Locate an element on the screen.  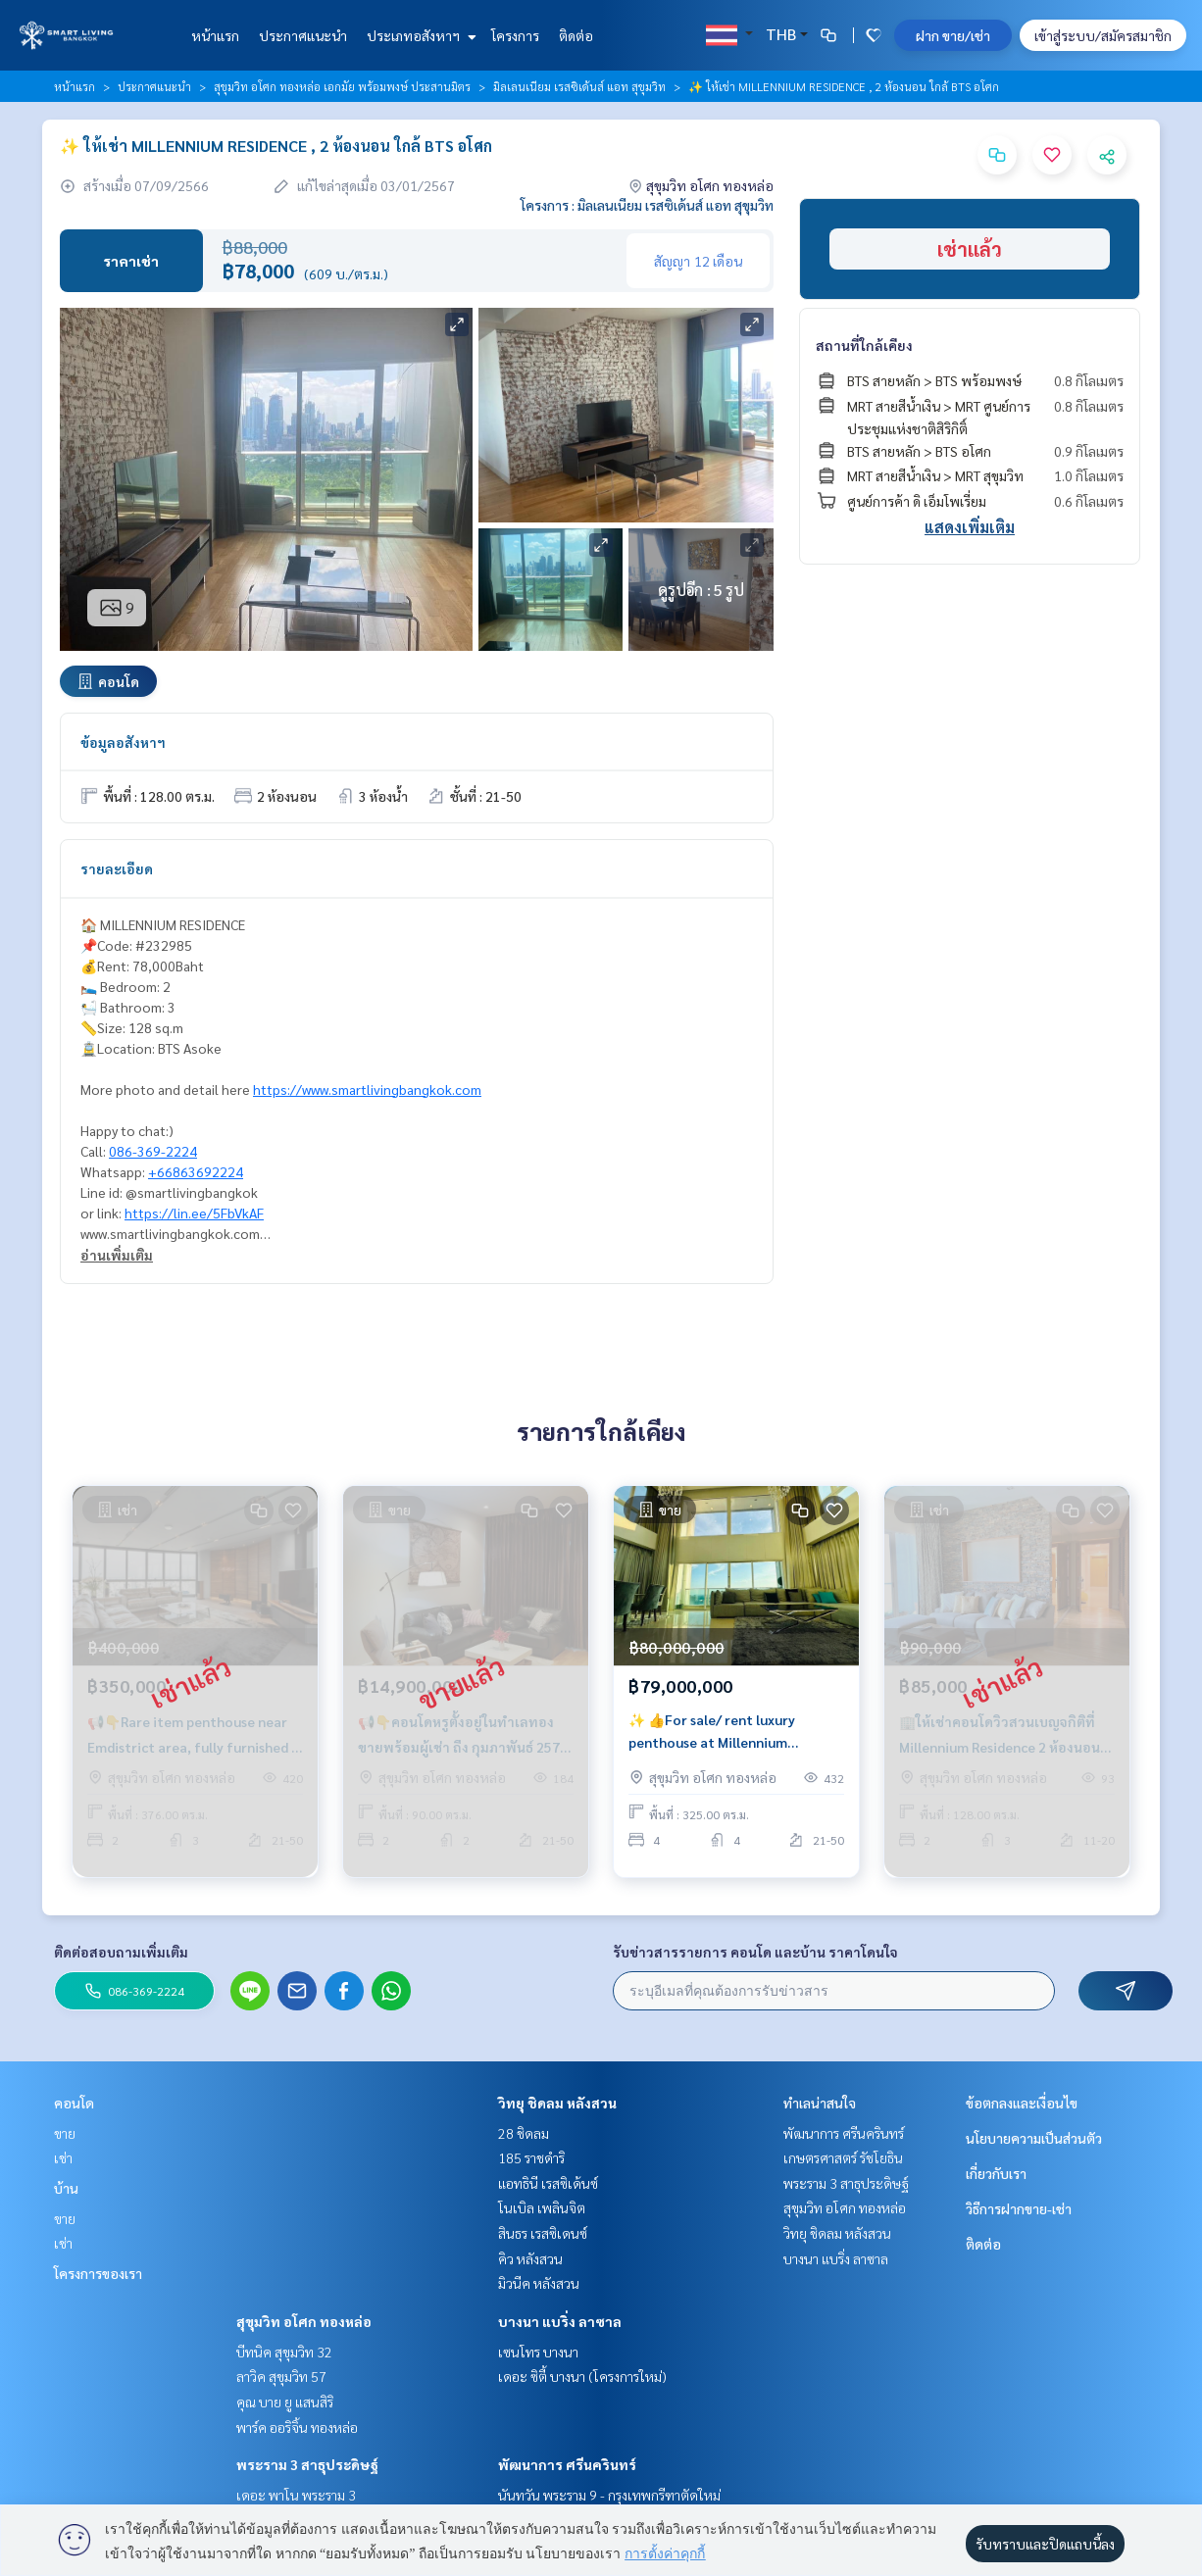
ประเภทอสังหาฯ is located at coordinates (419, 35).